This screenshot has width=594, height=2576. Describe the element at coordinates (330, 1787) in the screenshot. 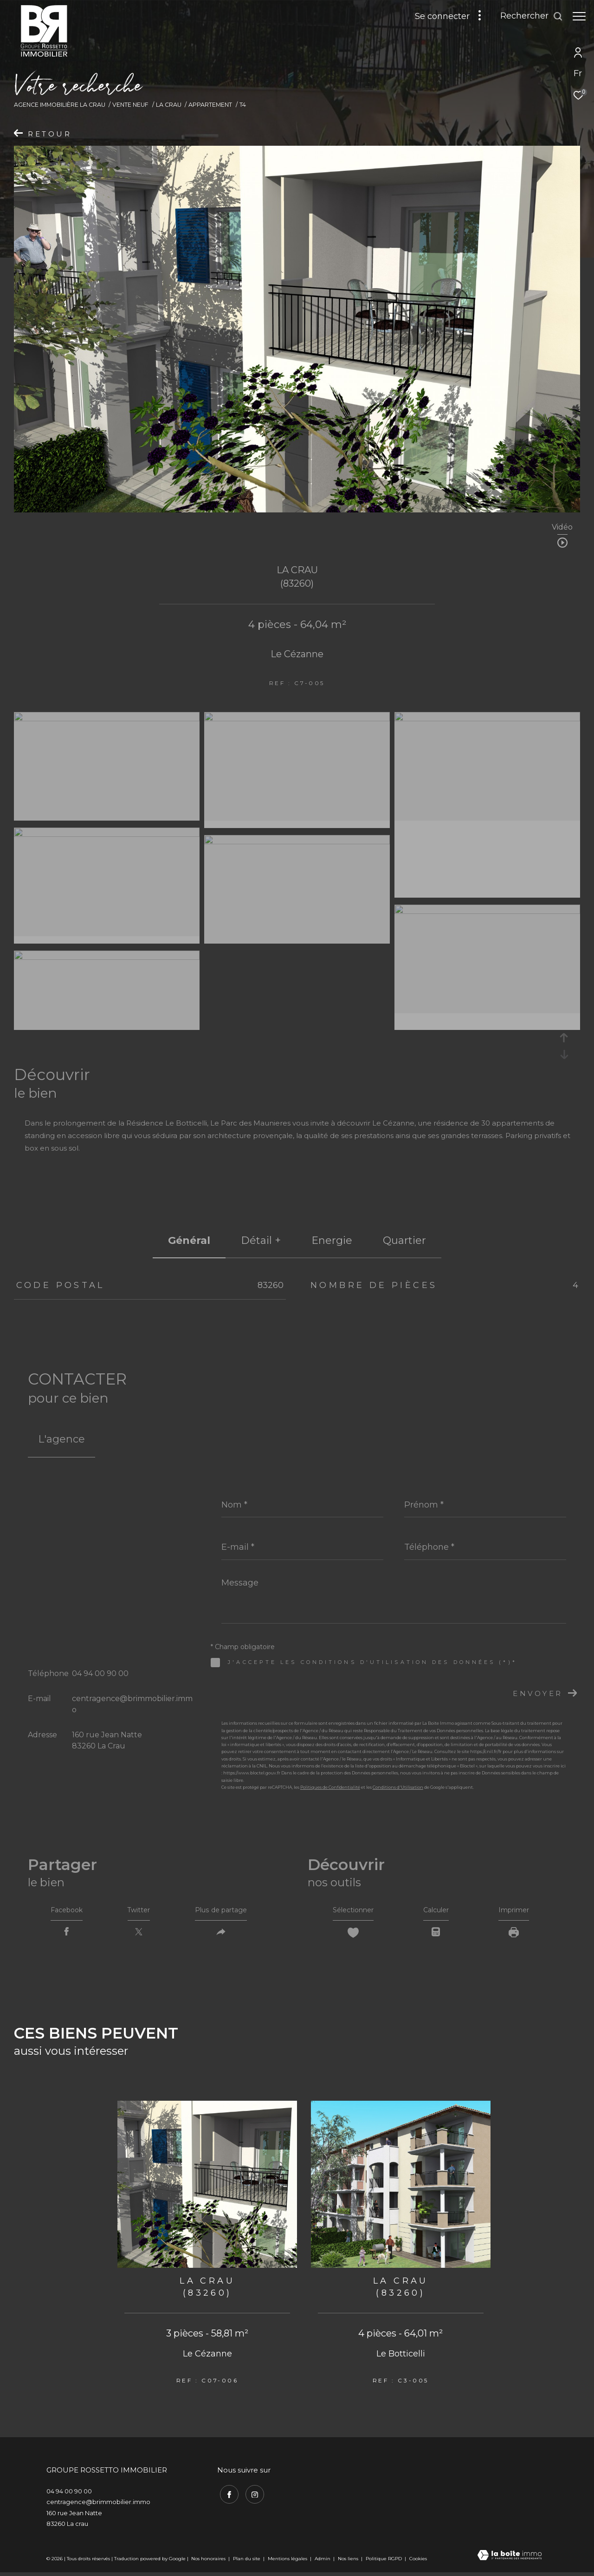

I see `Politiques de Confidentialité` at that location.